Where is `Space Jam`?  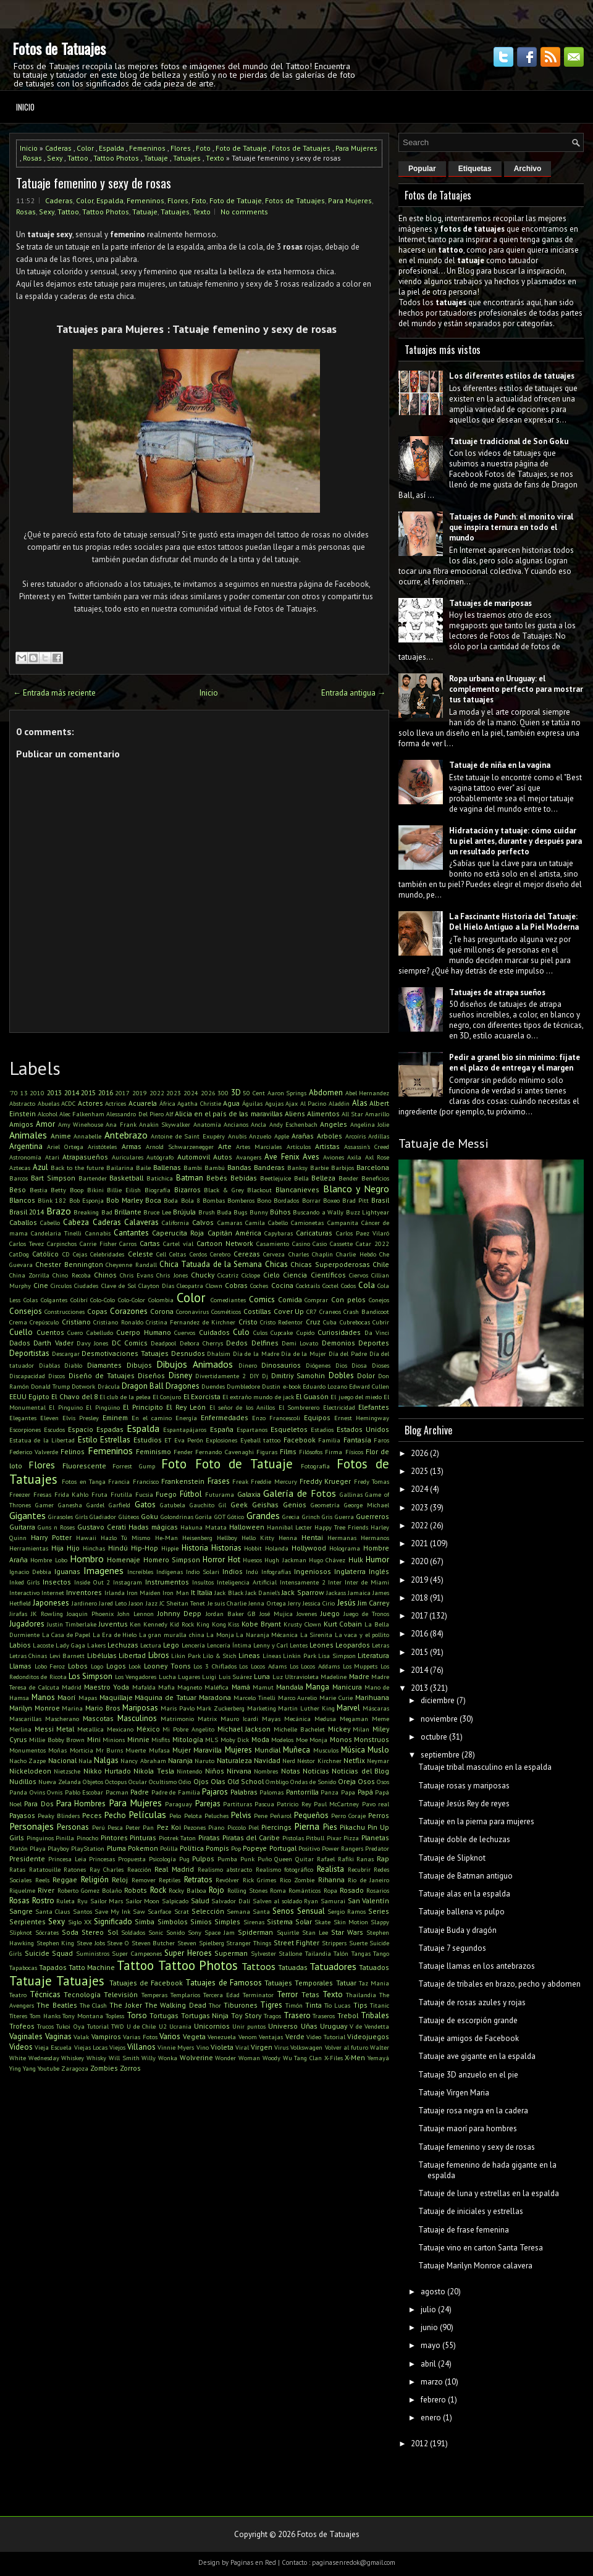 Space Jam is located at coordinates (219, 1932).